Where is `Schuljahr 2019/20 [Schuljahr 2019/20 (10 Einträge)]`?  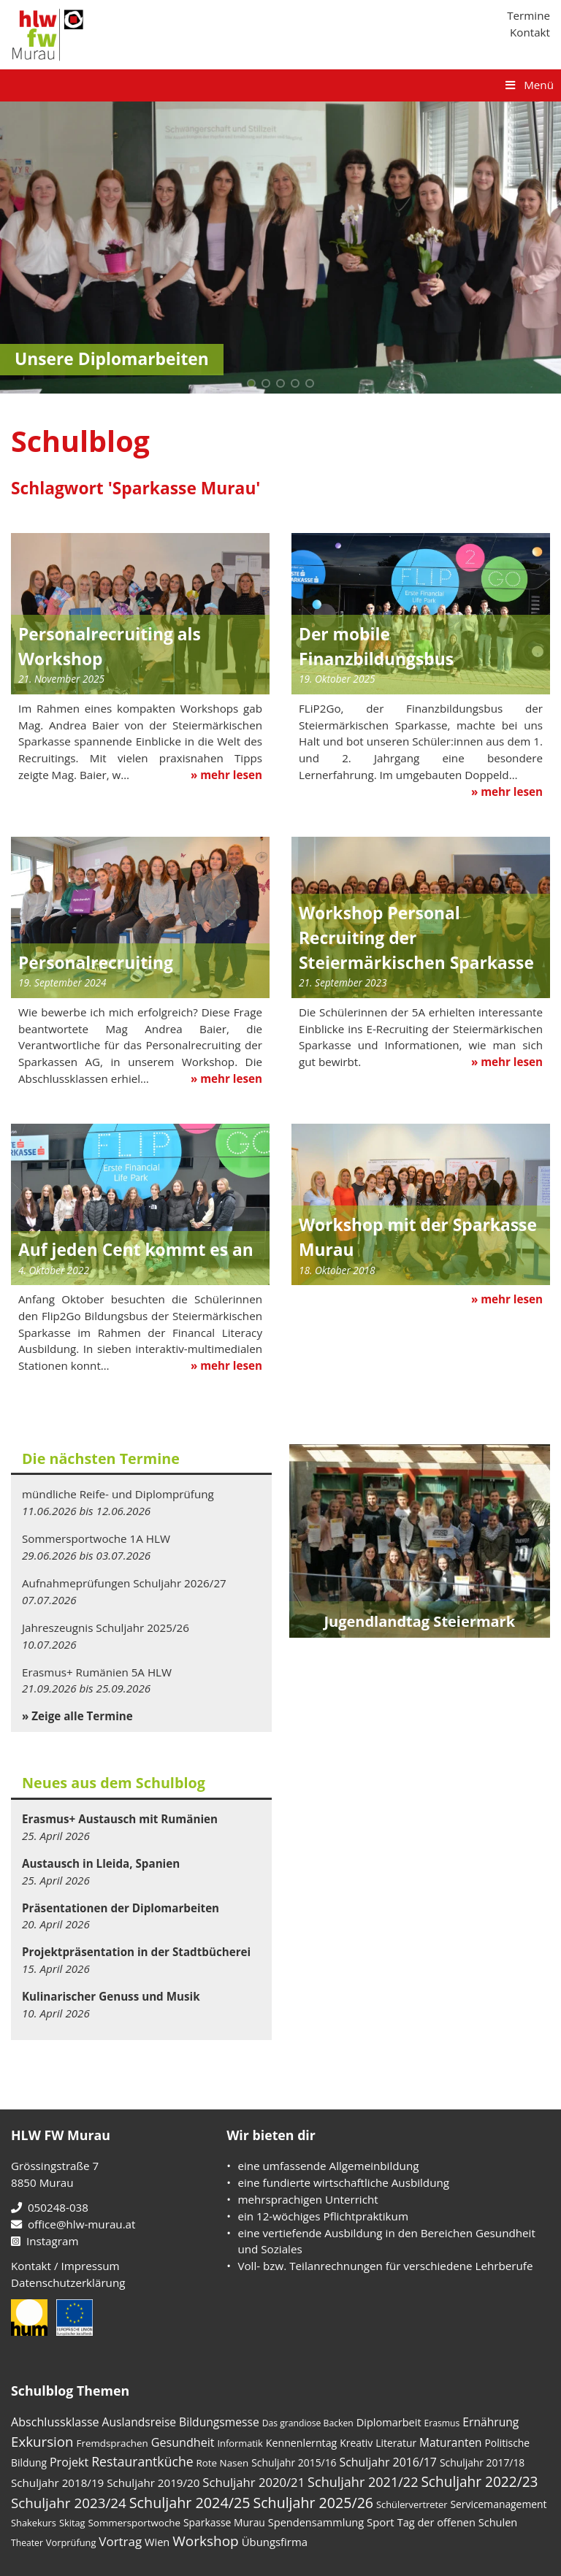 Schuljahr 2019/20 [Schuljahr 2019/20 (10 Einträge)] is located at coordinates (153, 2482).